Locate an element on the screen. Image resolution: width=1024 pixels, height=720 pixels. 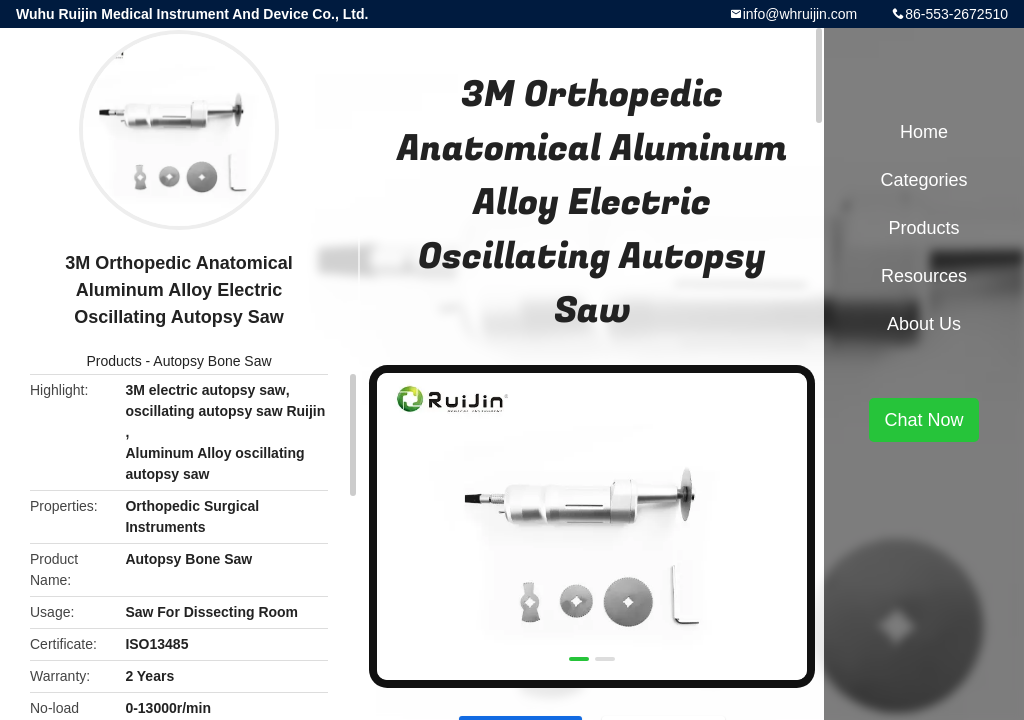
Chat Now is located at coordinates (923, 420).